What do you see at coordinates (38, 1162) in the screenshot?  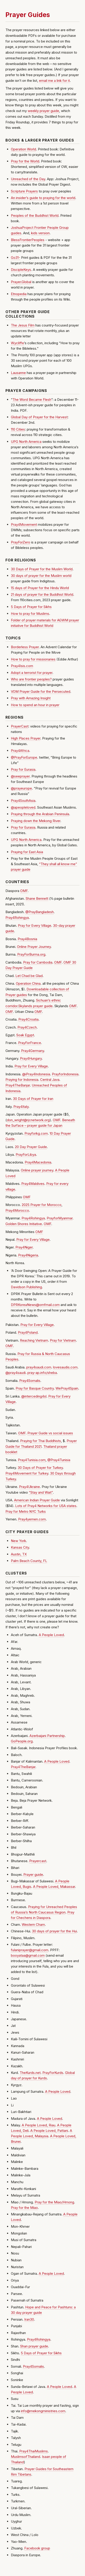 I see `Pray4Macedonia` at bounding box center [38, 1162].